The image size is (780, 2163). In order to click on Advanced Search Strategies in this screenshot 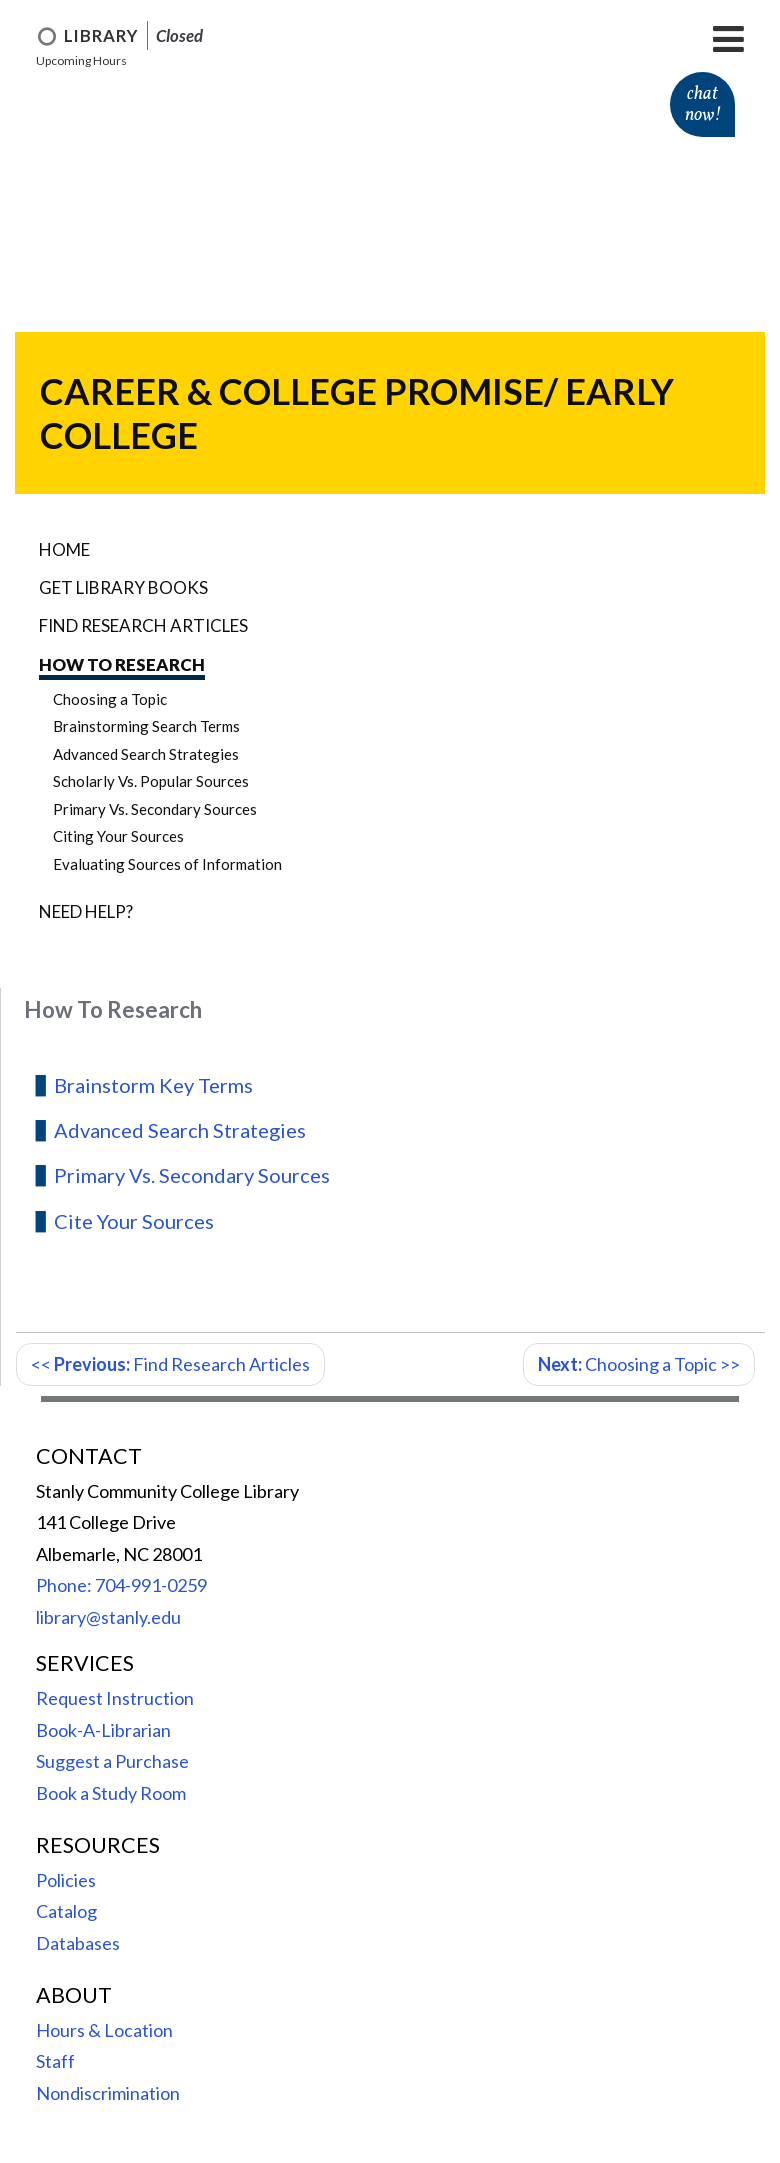, I will do `click(146, 754)`.